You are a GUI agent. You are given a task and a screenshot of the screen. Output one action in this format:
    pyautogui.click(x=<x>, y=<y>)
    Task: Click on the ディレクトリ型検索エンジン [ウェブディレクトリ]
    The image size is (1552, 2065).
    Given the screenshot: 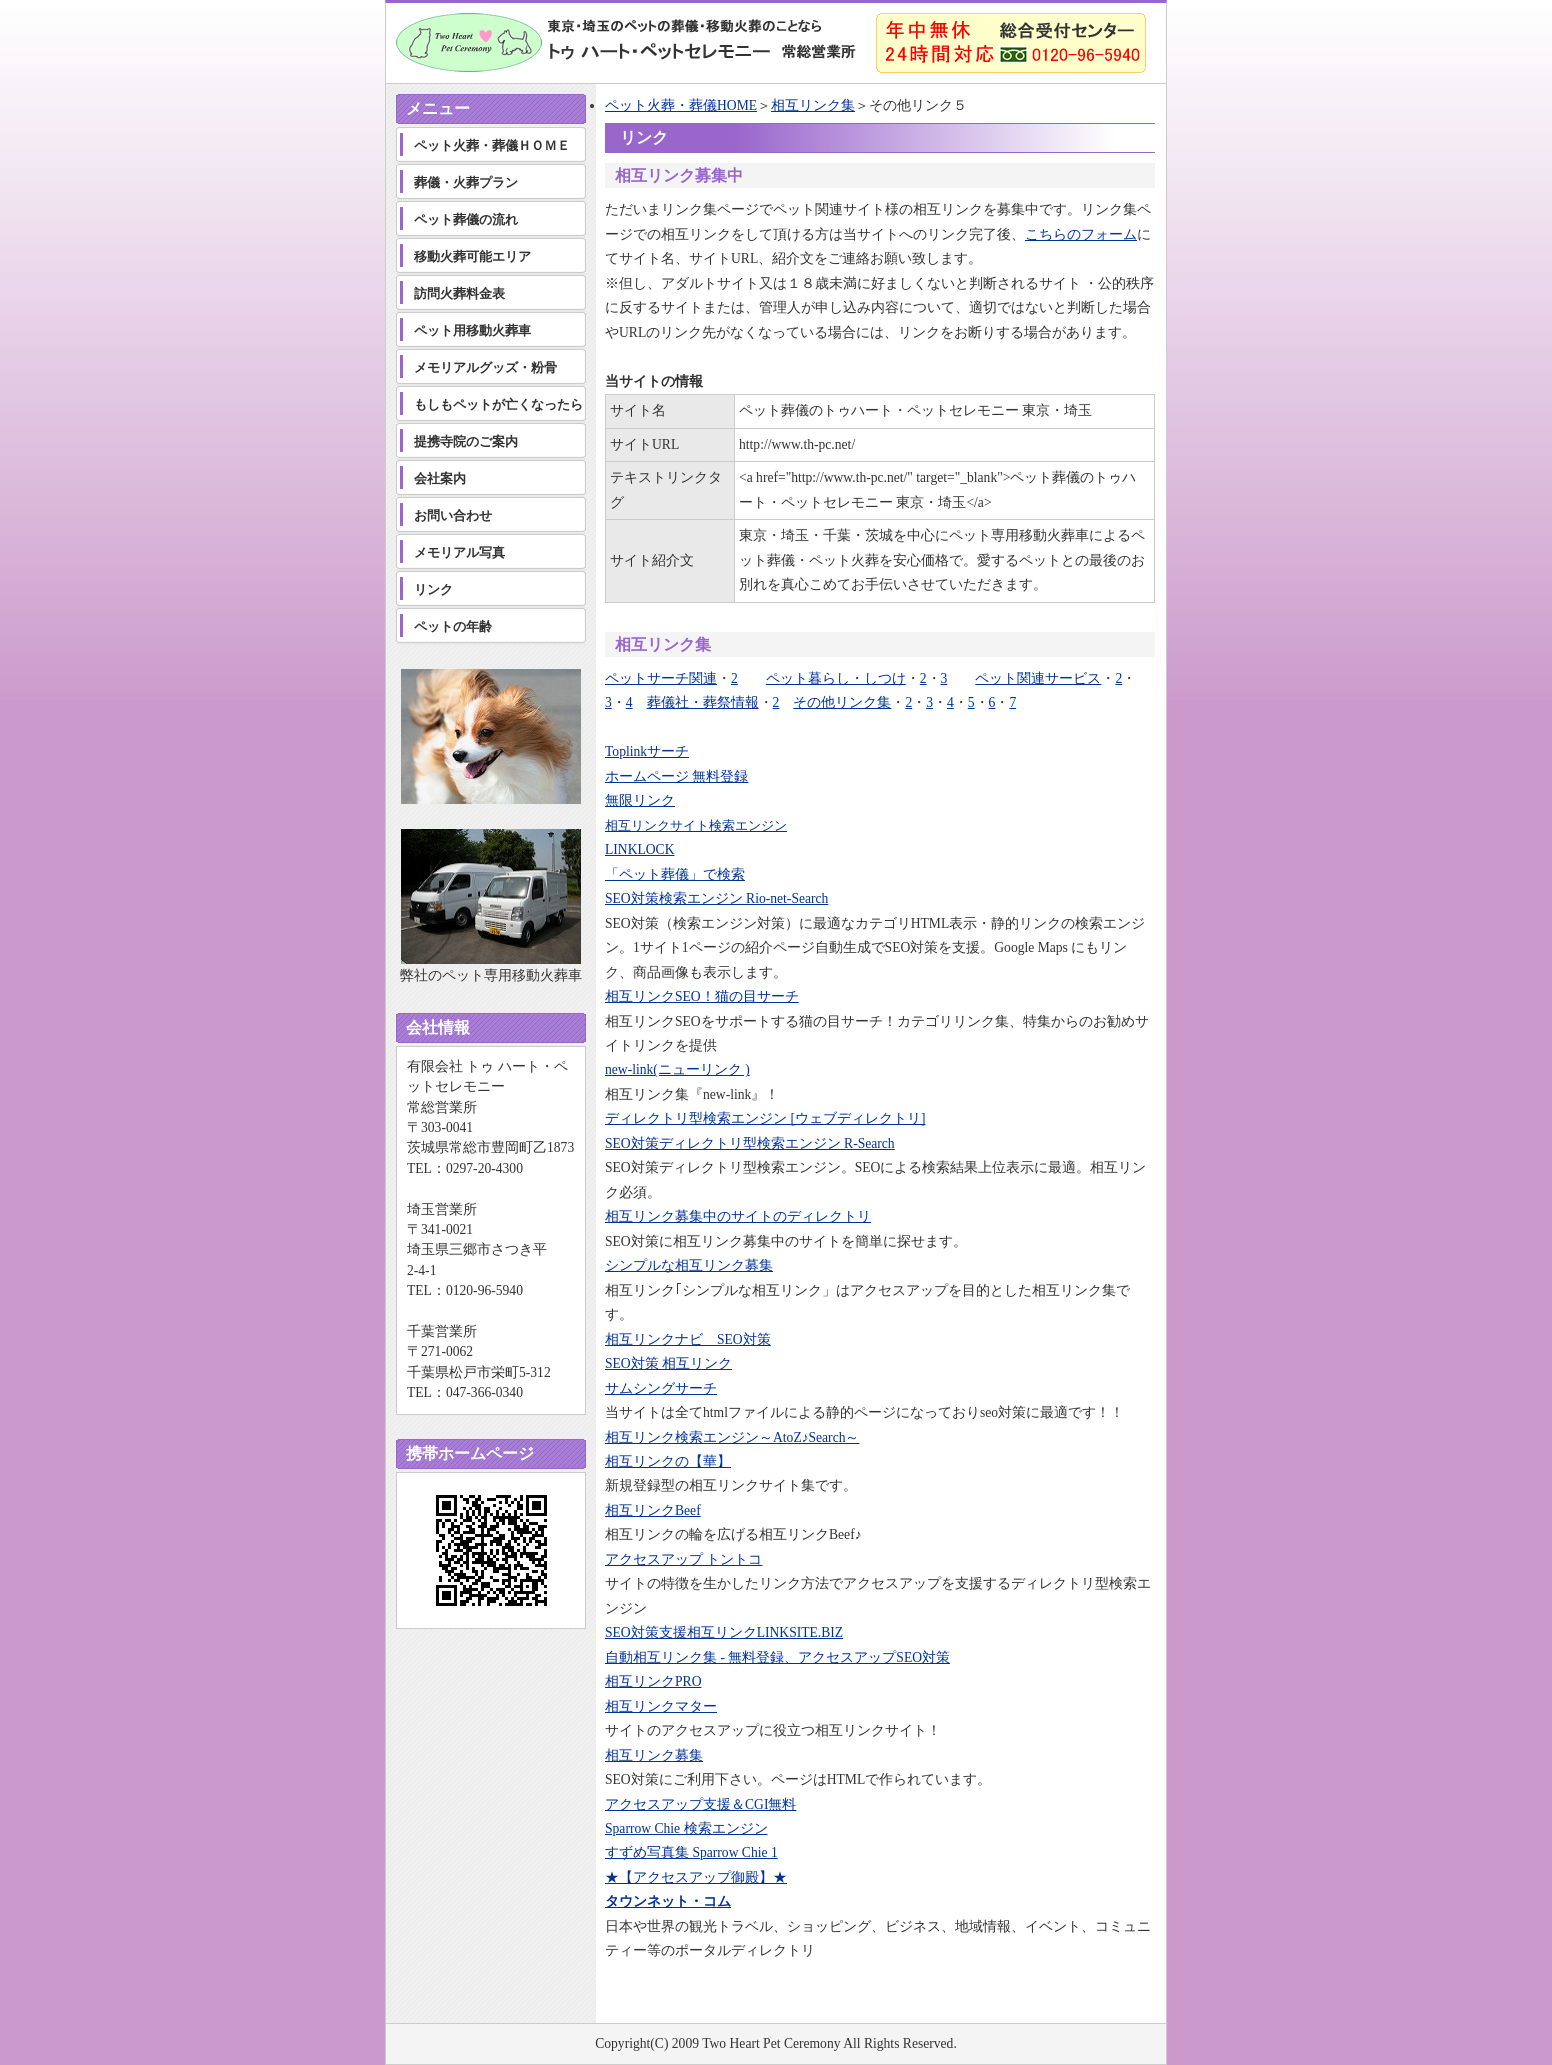 What is the action you would take?
    pyautogui.click(x=765, y=1118)
    